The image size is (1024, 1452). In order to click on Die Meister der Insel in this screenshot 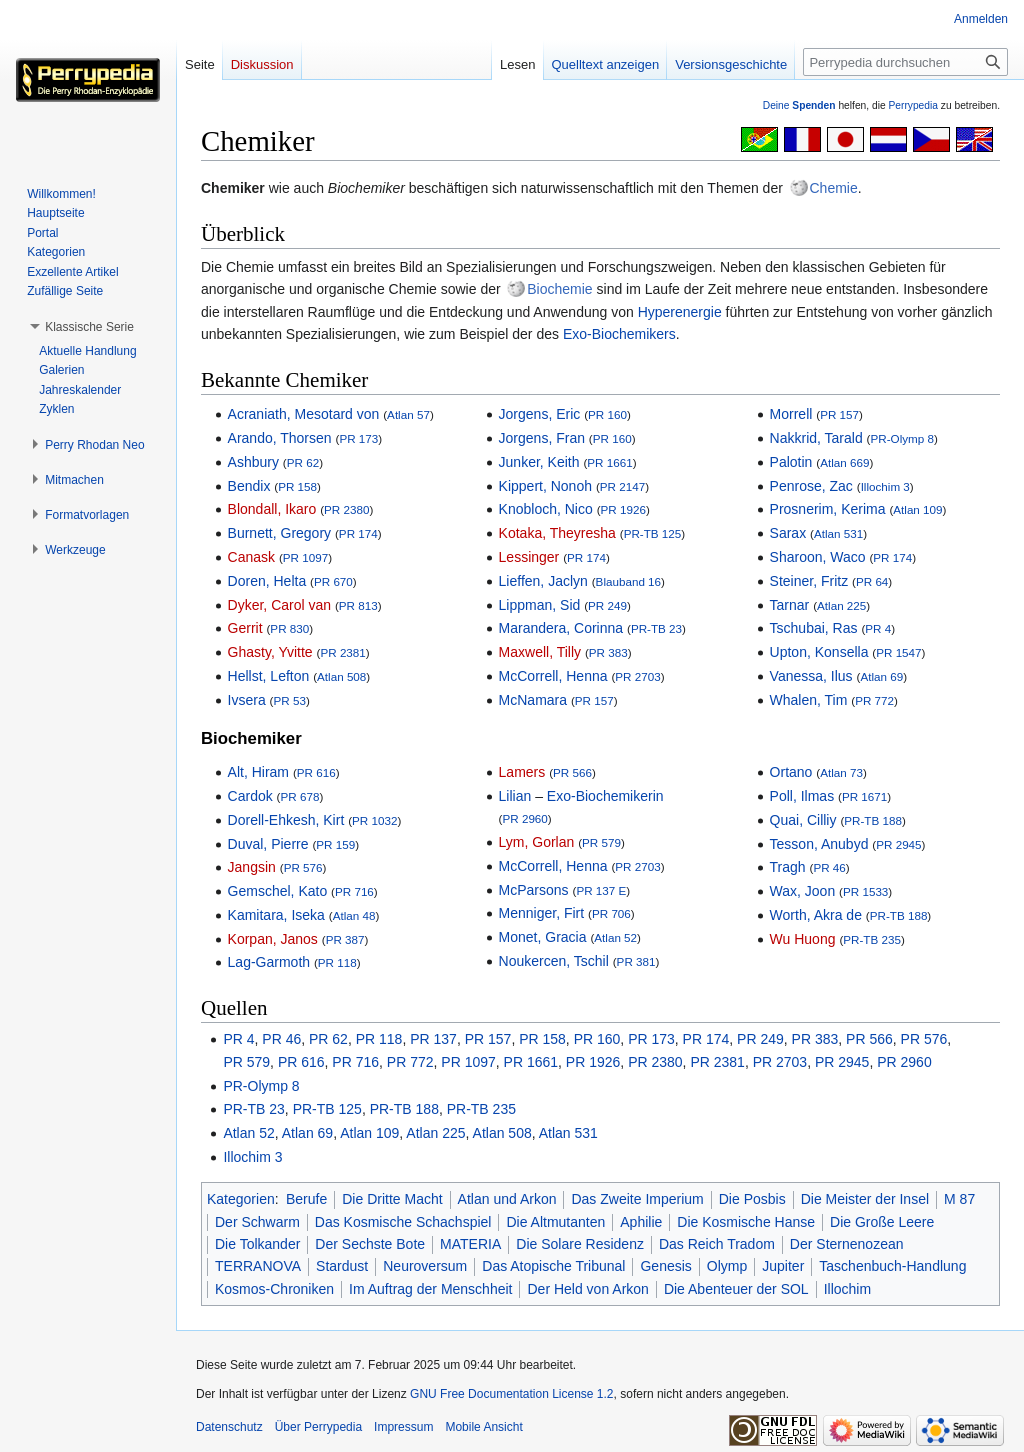, I will do `click(865, 1199)`.